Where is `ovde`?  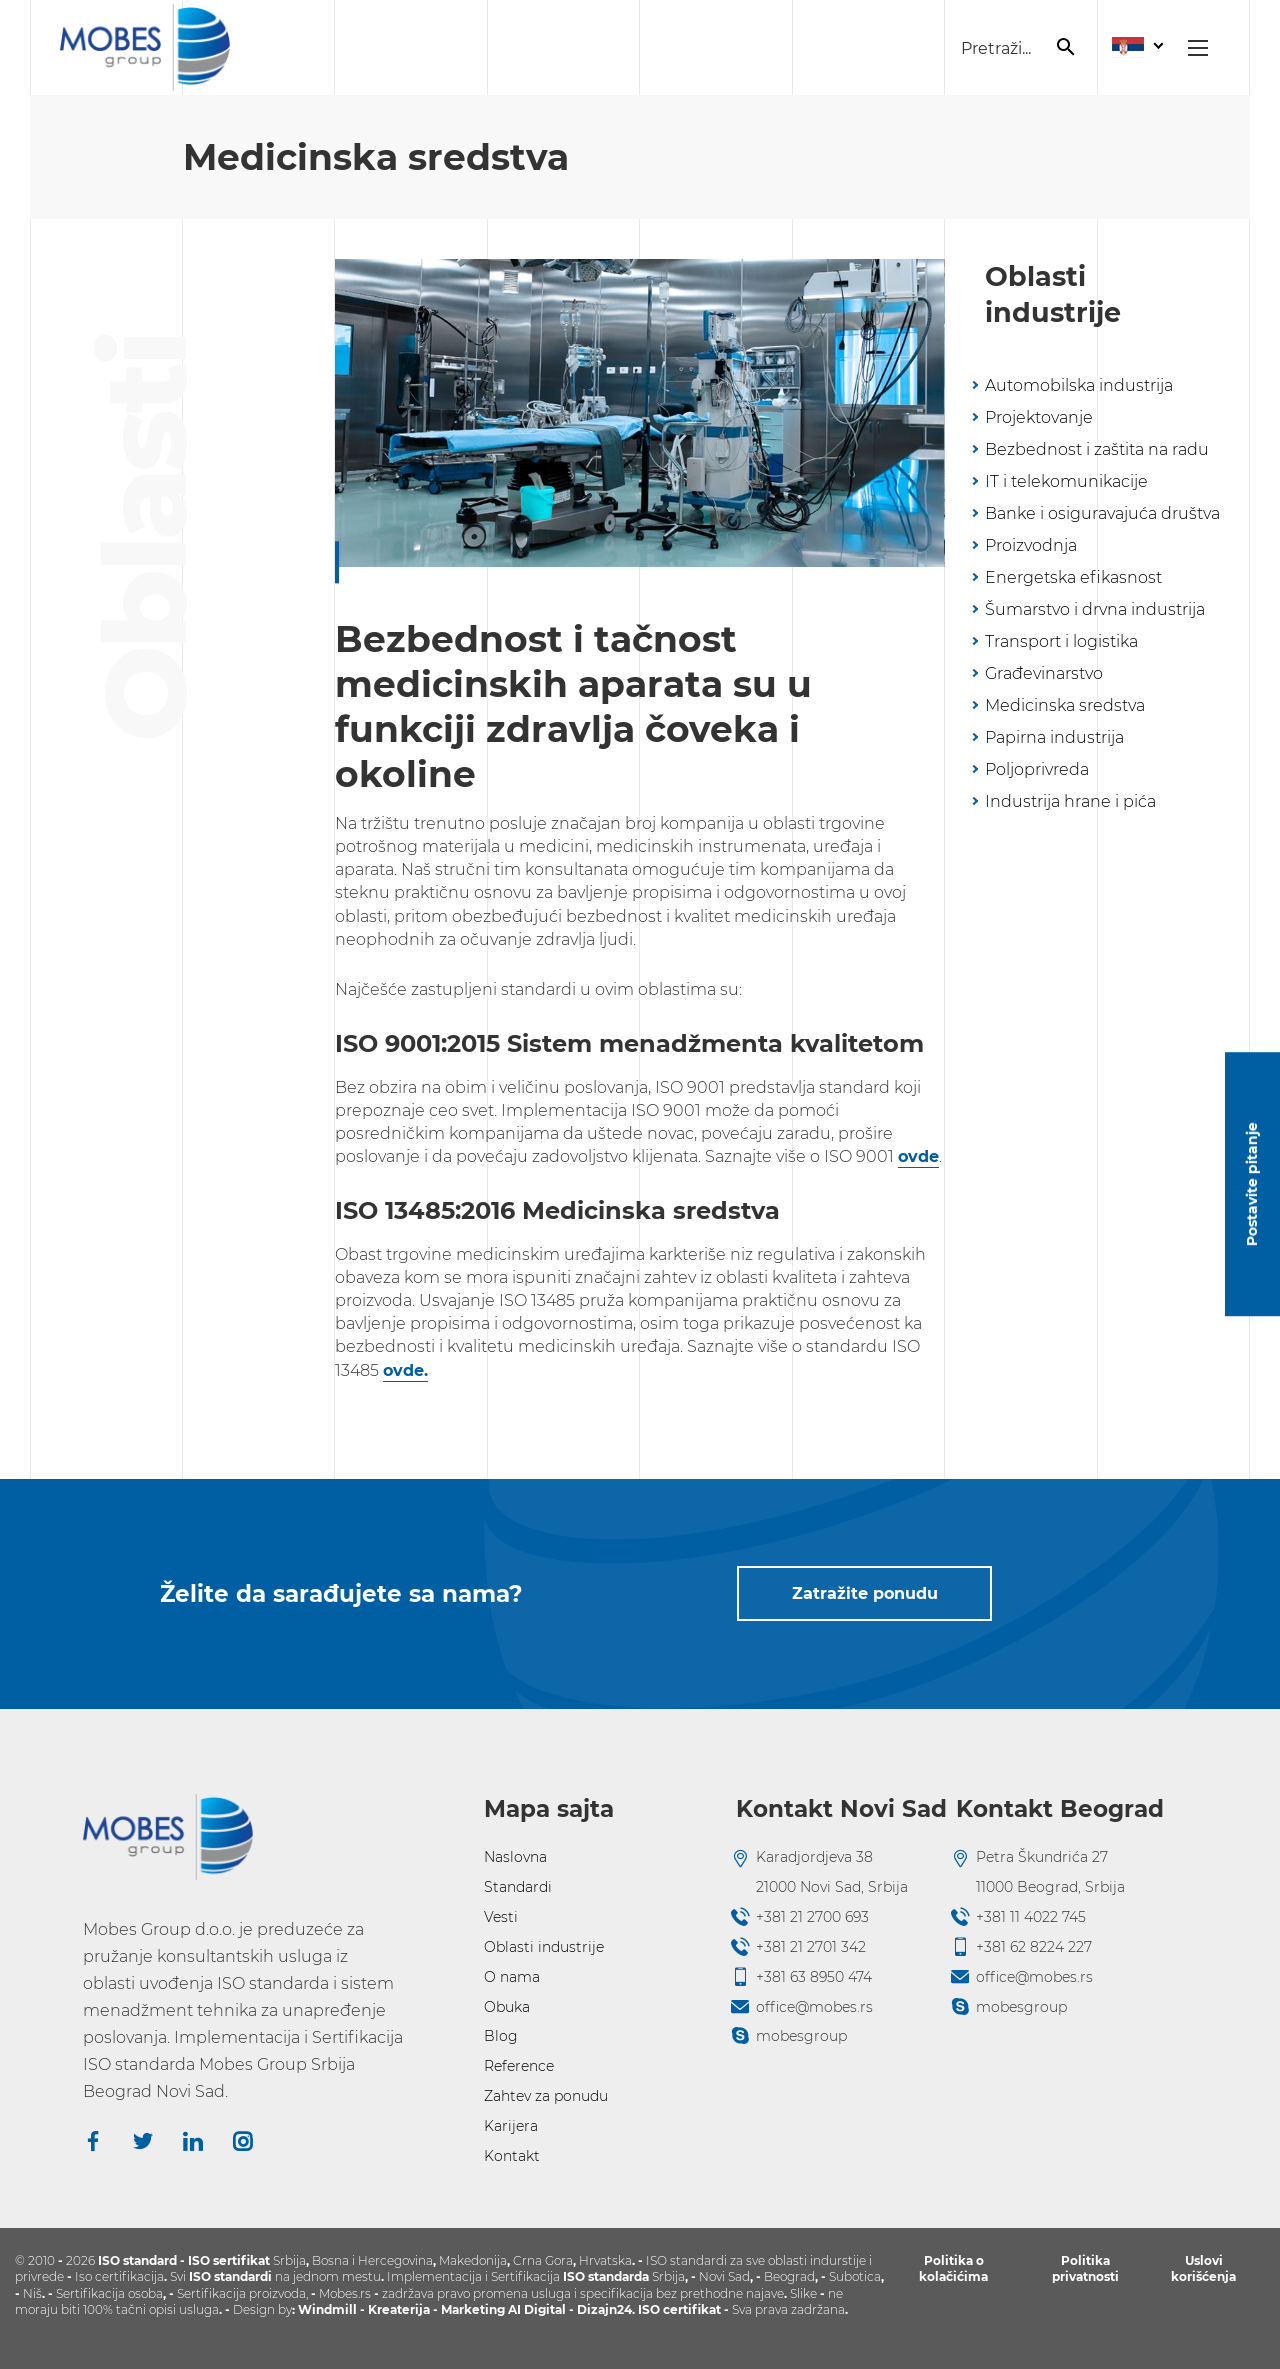
ovde is located at coordinates (918, 1156).